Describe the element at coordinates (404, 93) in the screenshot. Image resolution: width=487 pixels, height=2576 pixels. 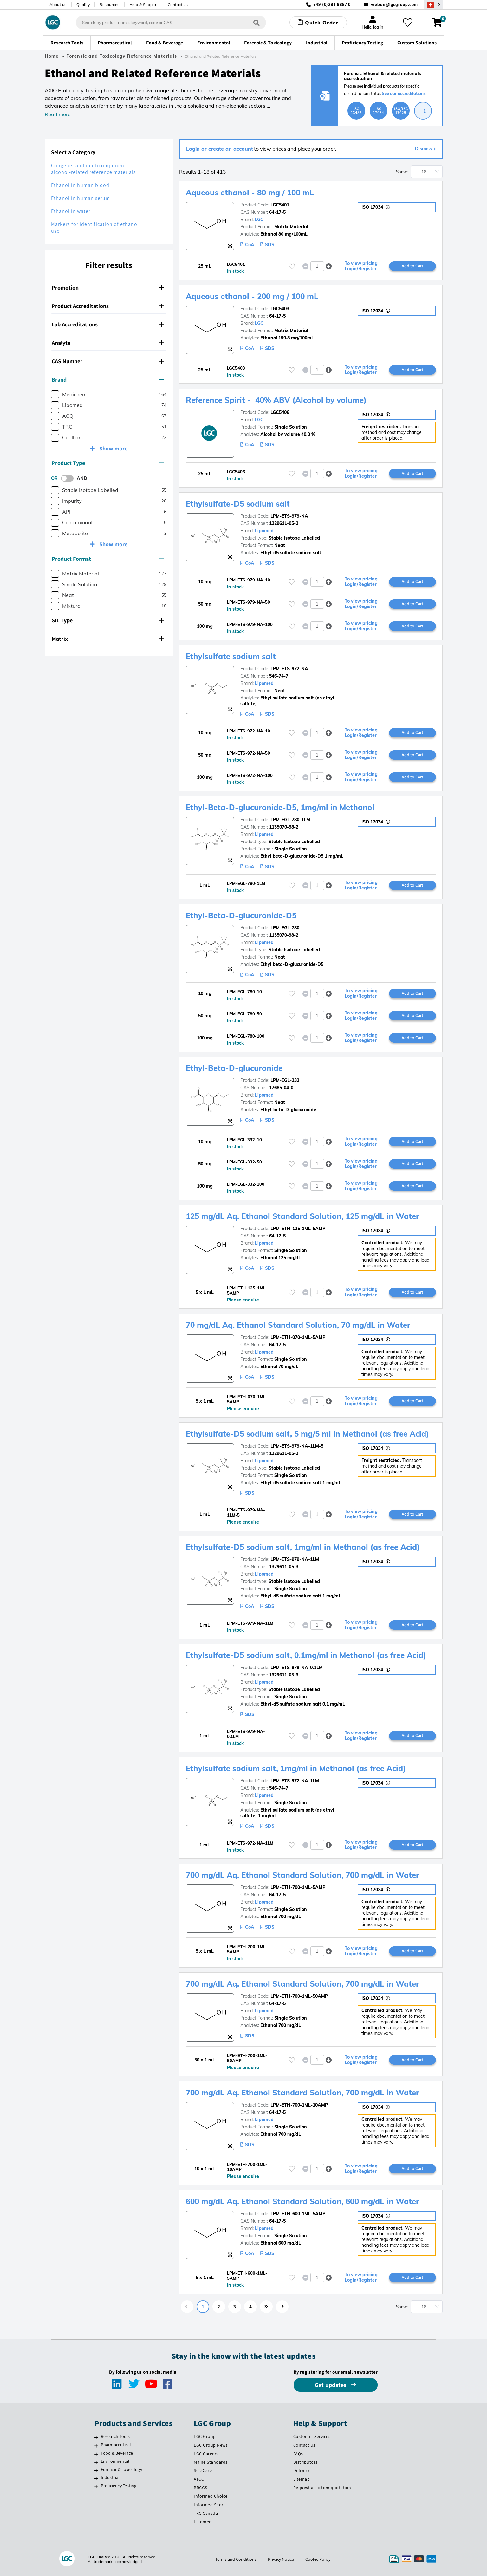
I see `See our accreditations` at that location.